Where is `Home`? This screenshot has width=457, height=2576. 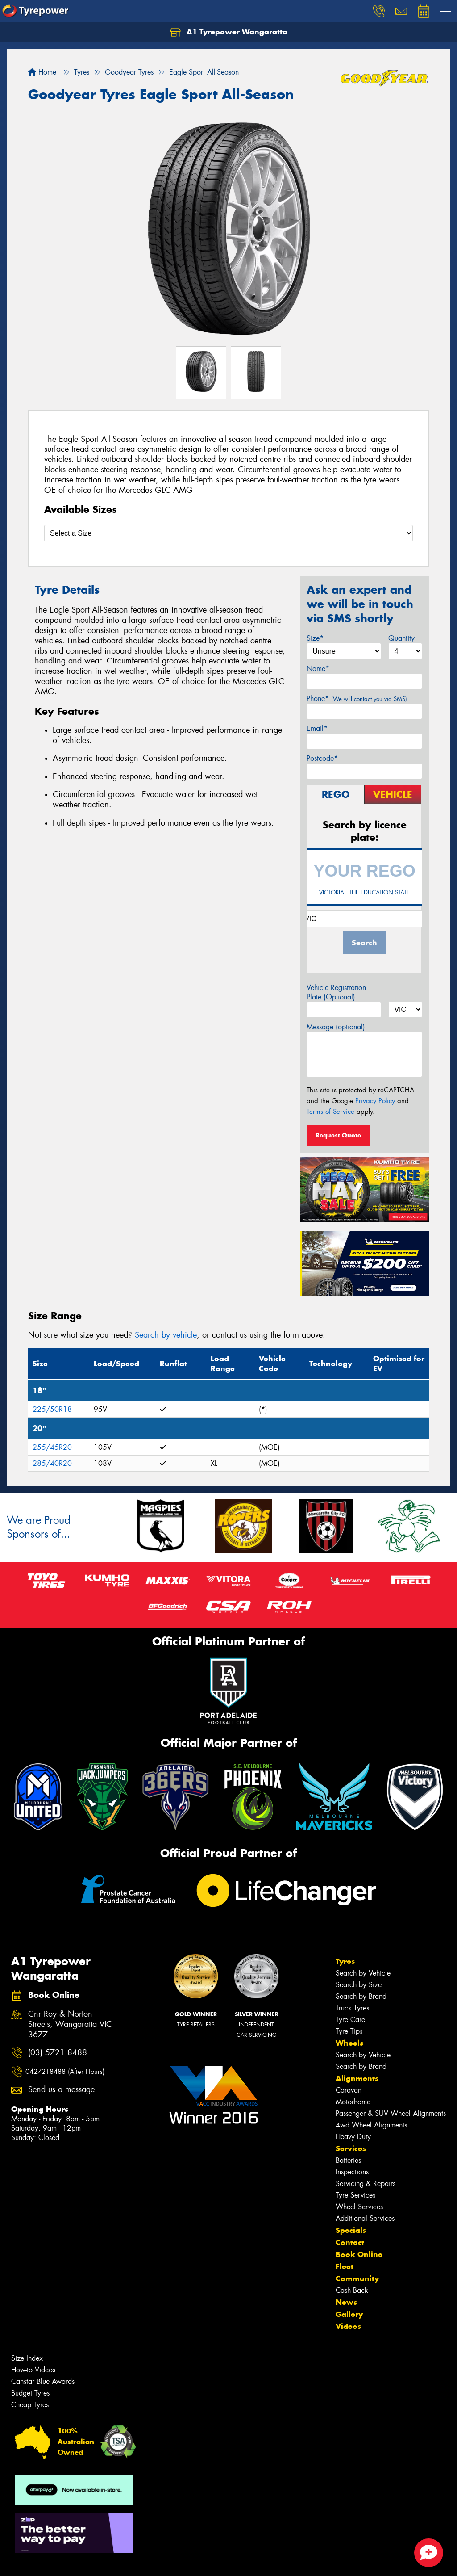
Home is located at coordinates (42, 72).